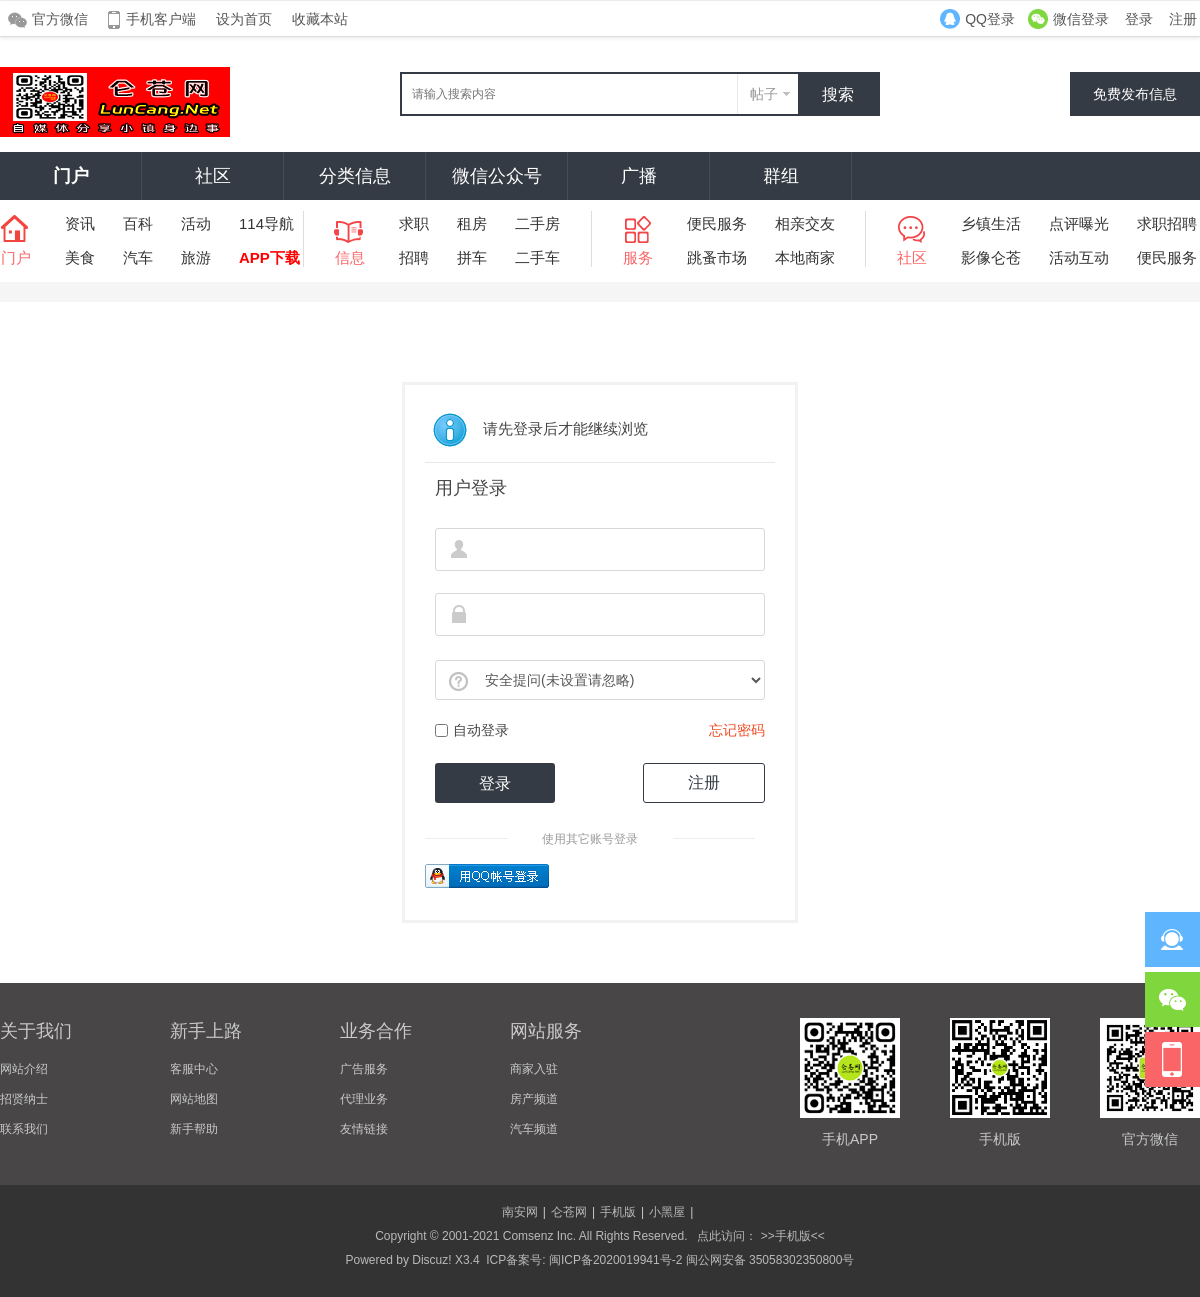 This screenshot has height=1297, width=1200. Describe the element at coordinates (472, 730) in the screenshot. I see `自动登录` at that location.